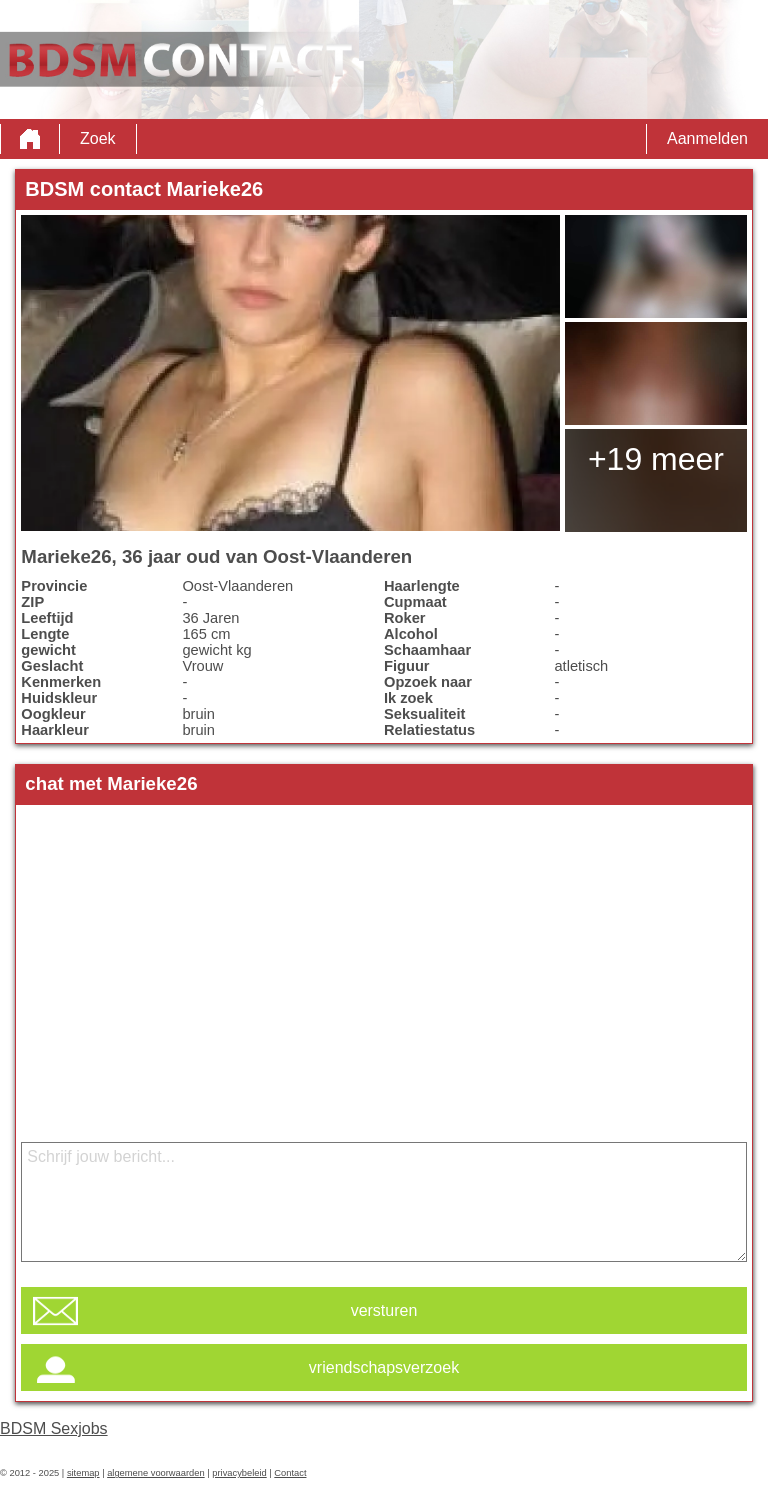 This screenshot has width=768, height=1488. What do you see at coordinates (707, 138) in the screenshot?
I see `Aanmelden` at bounding box center [707, 138].